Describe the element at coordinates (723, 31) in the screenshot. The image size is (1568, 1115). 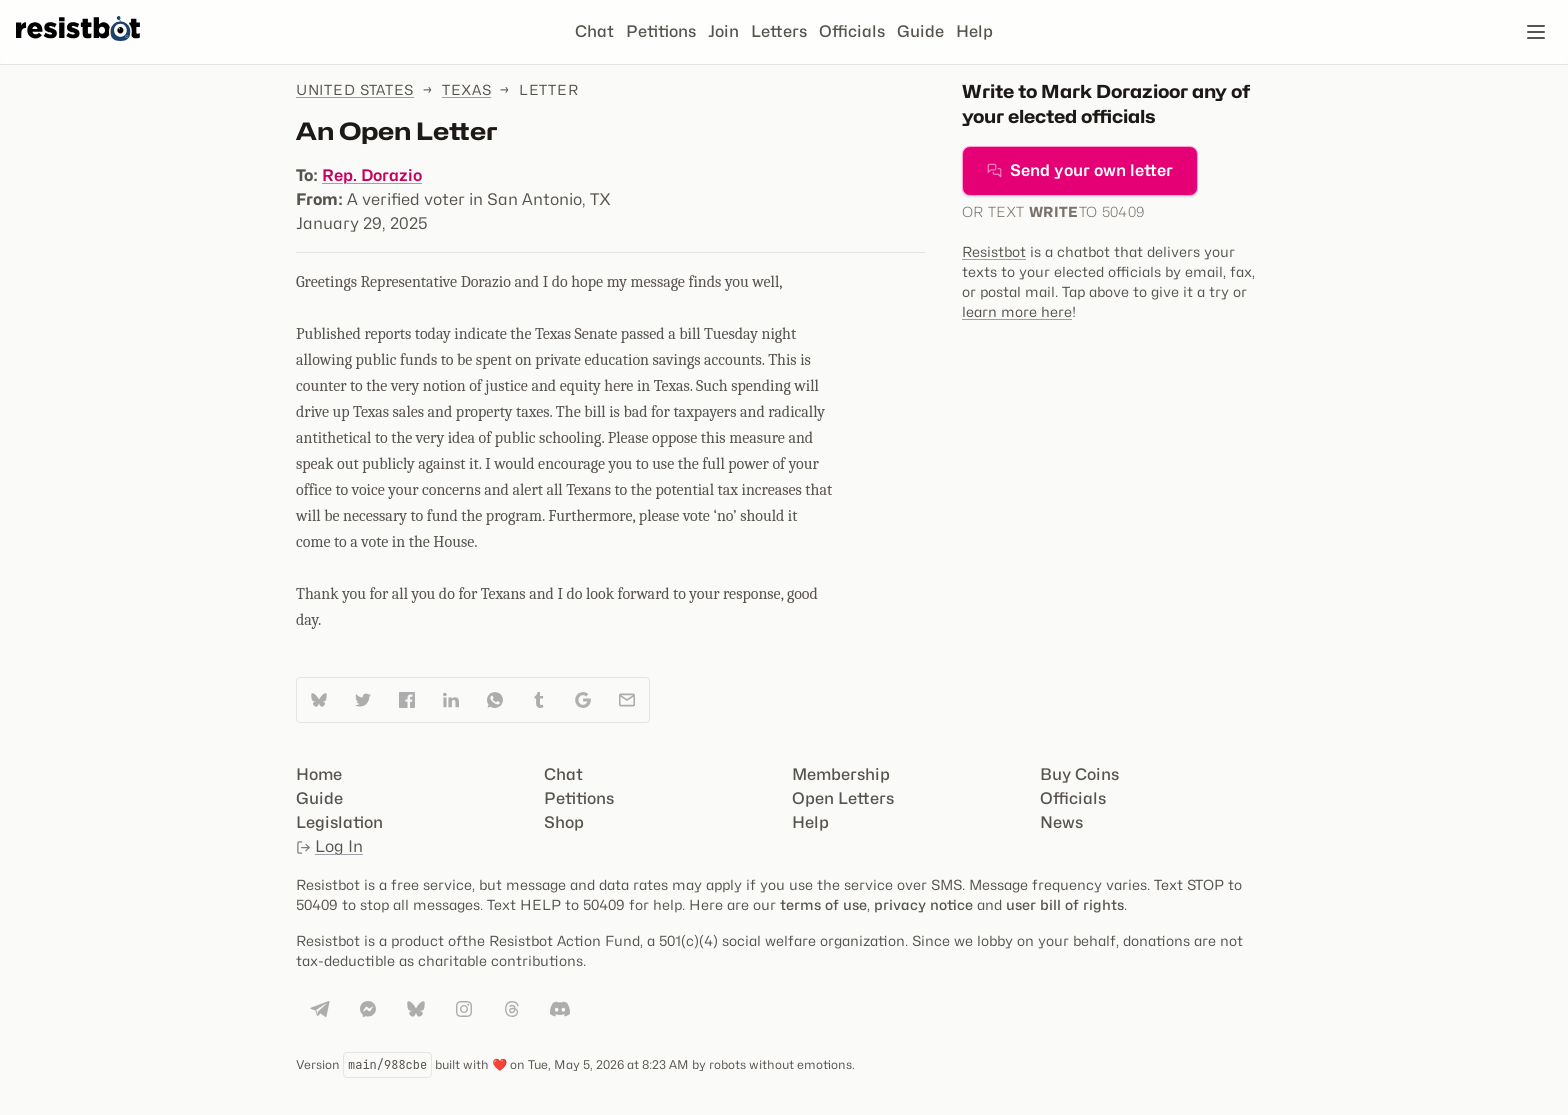
I see `Join` at that location.